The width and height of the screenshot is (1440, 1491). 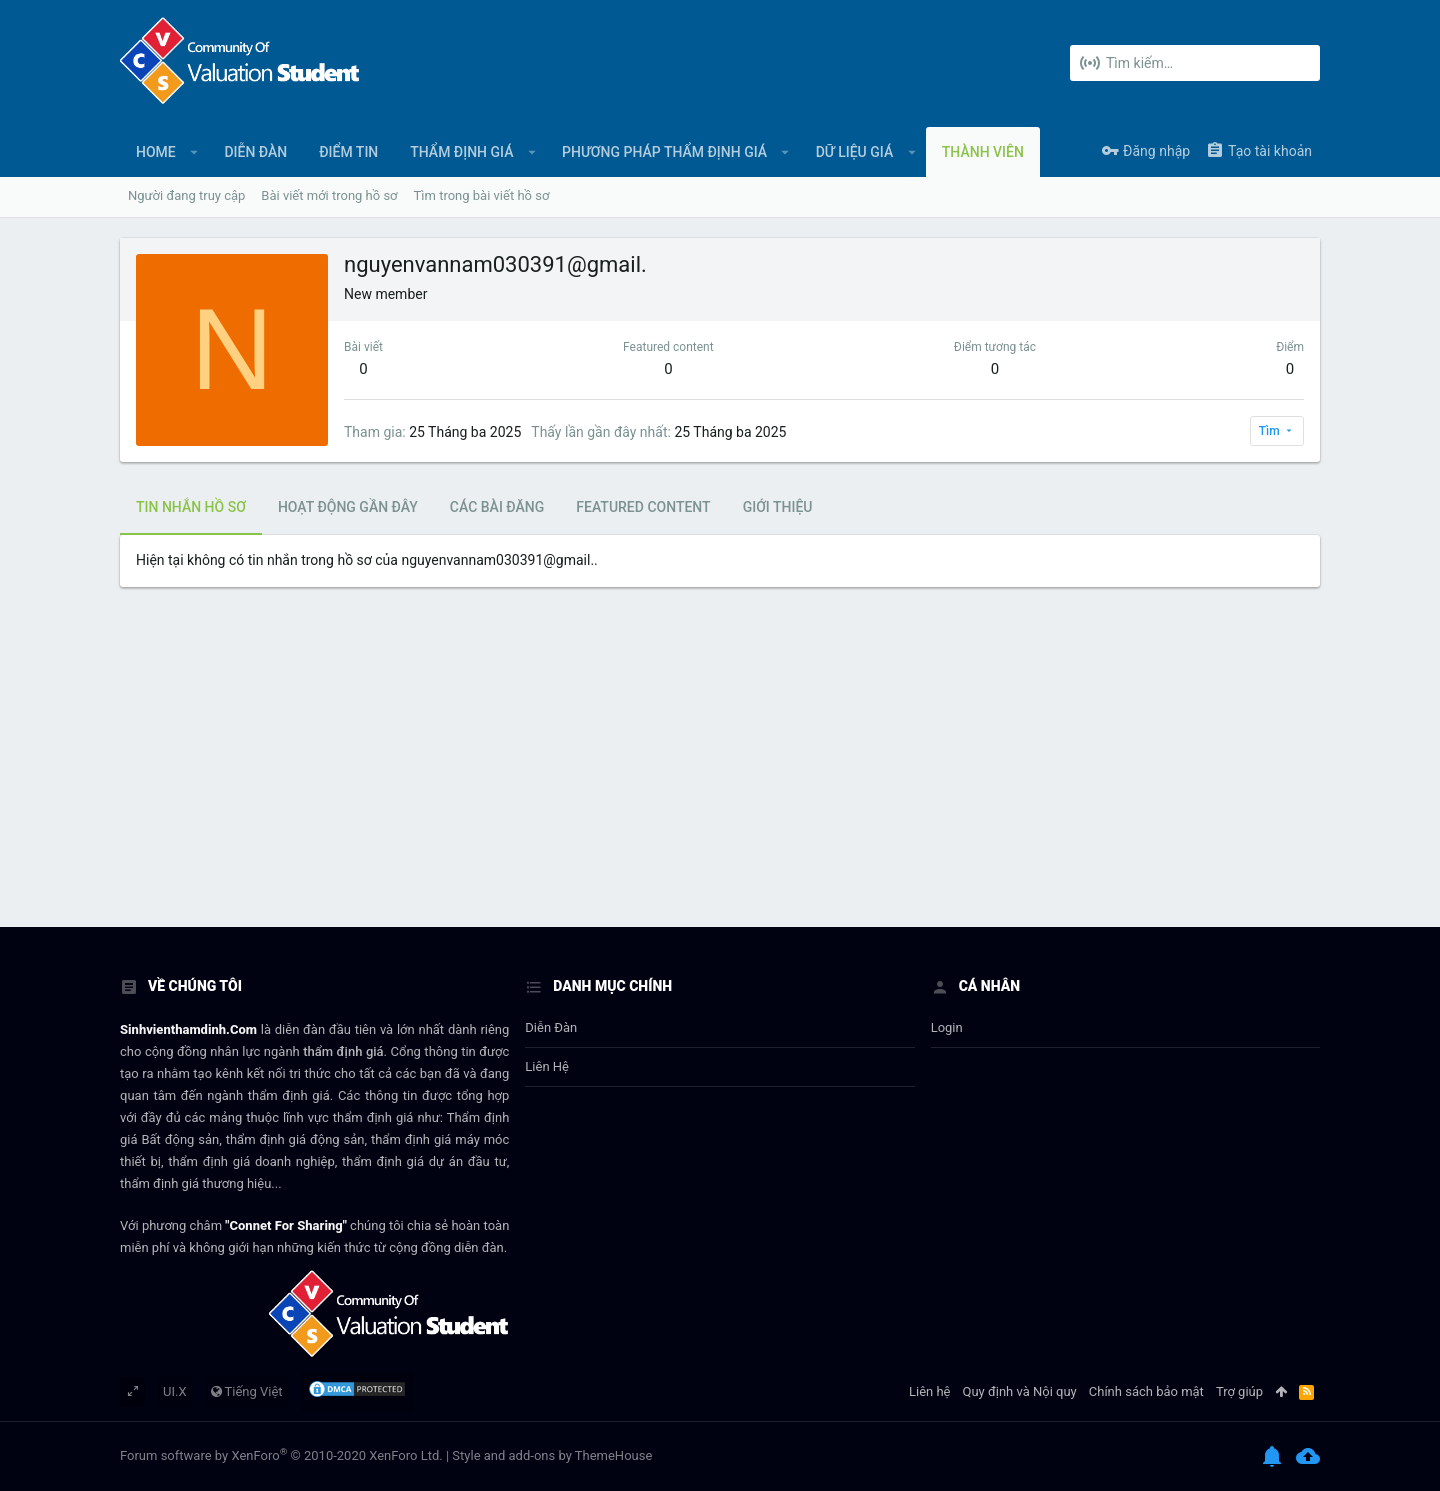 I want to click on Tin nhắn hồ sơ [tab], so click(x=191, y=507).